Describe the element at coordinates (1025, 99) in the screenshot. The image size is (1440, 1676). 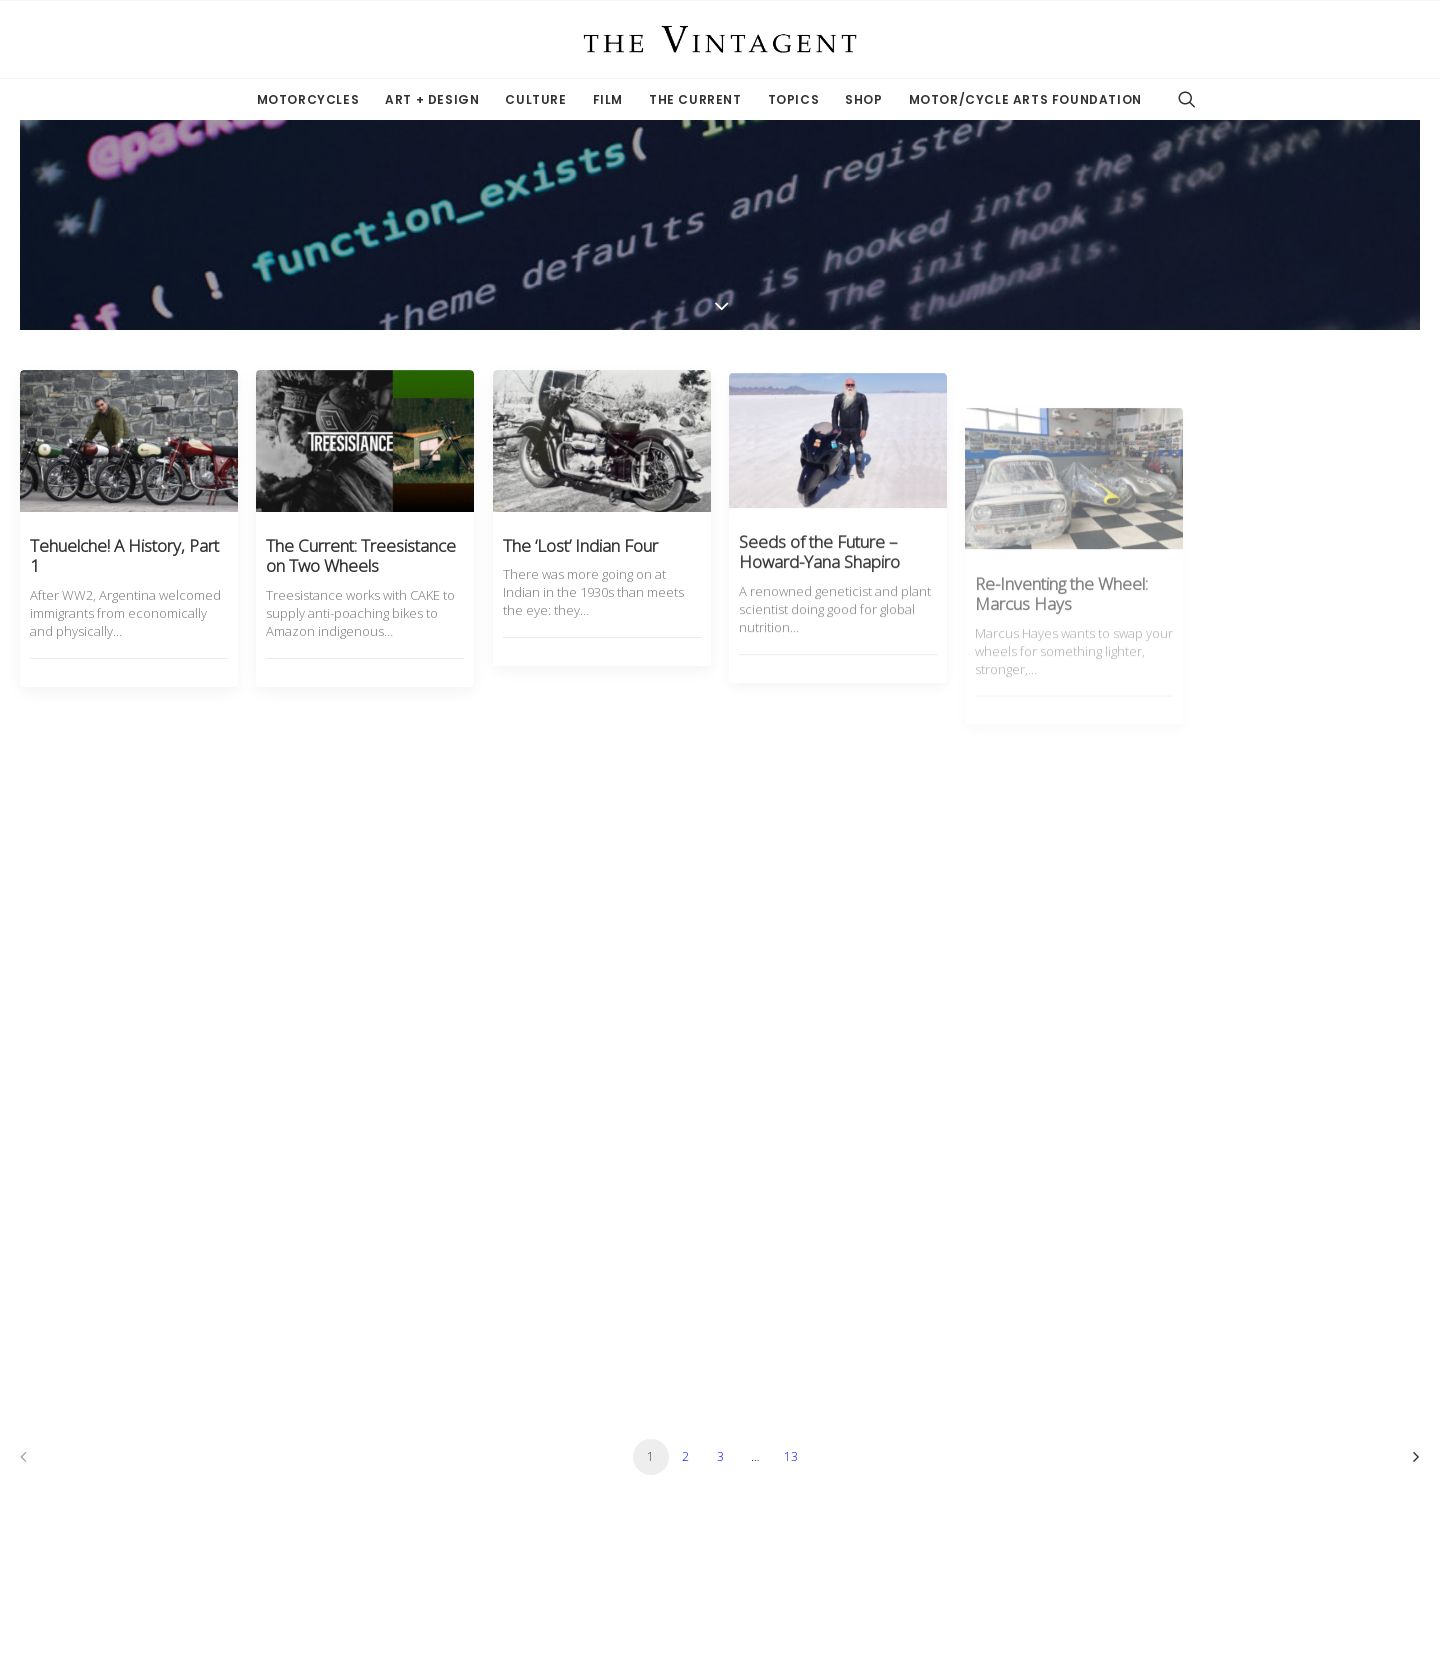
I see `Motor/Cycle Arts Foundation` at that location.